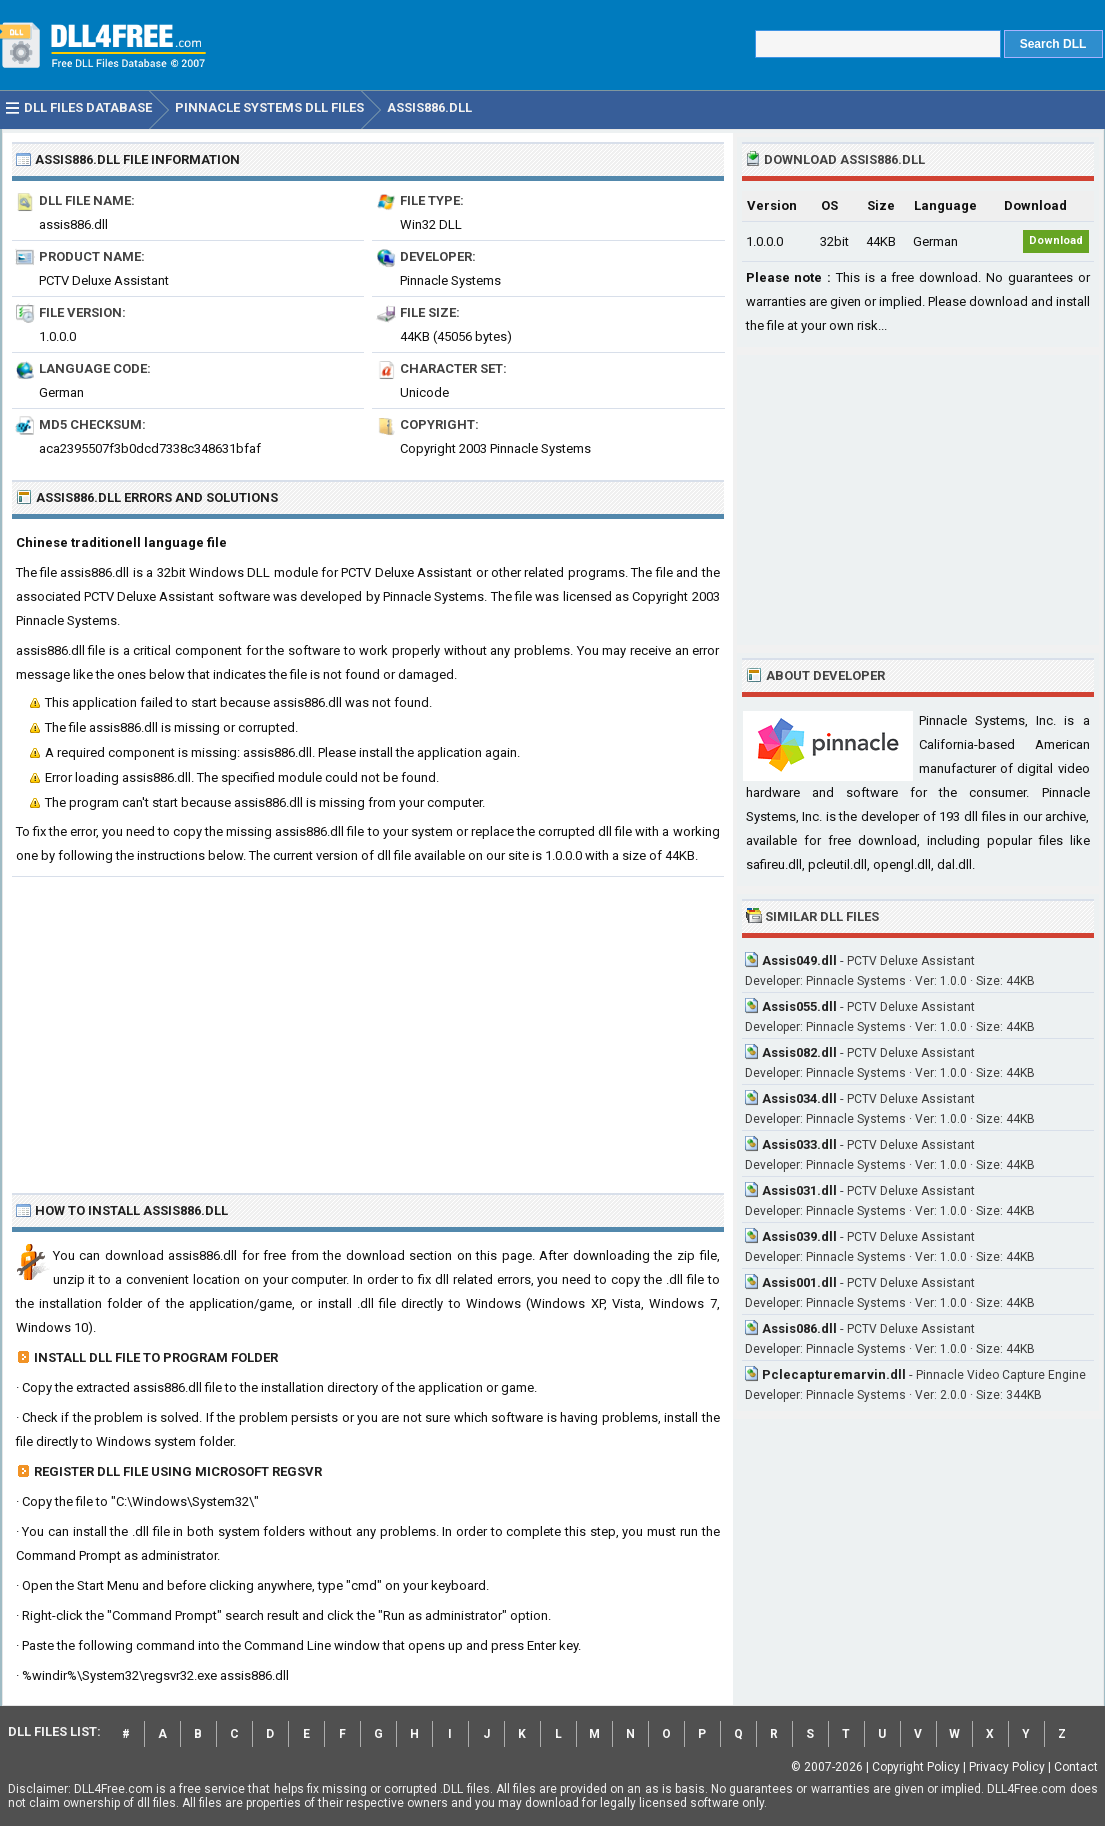 This screenshot has width=1105, height=1826. I want to click on [Advertisement], so click(368, 1027).